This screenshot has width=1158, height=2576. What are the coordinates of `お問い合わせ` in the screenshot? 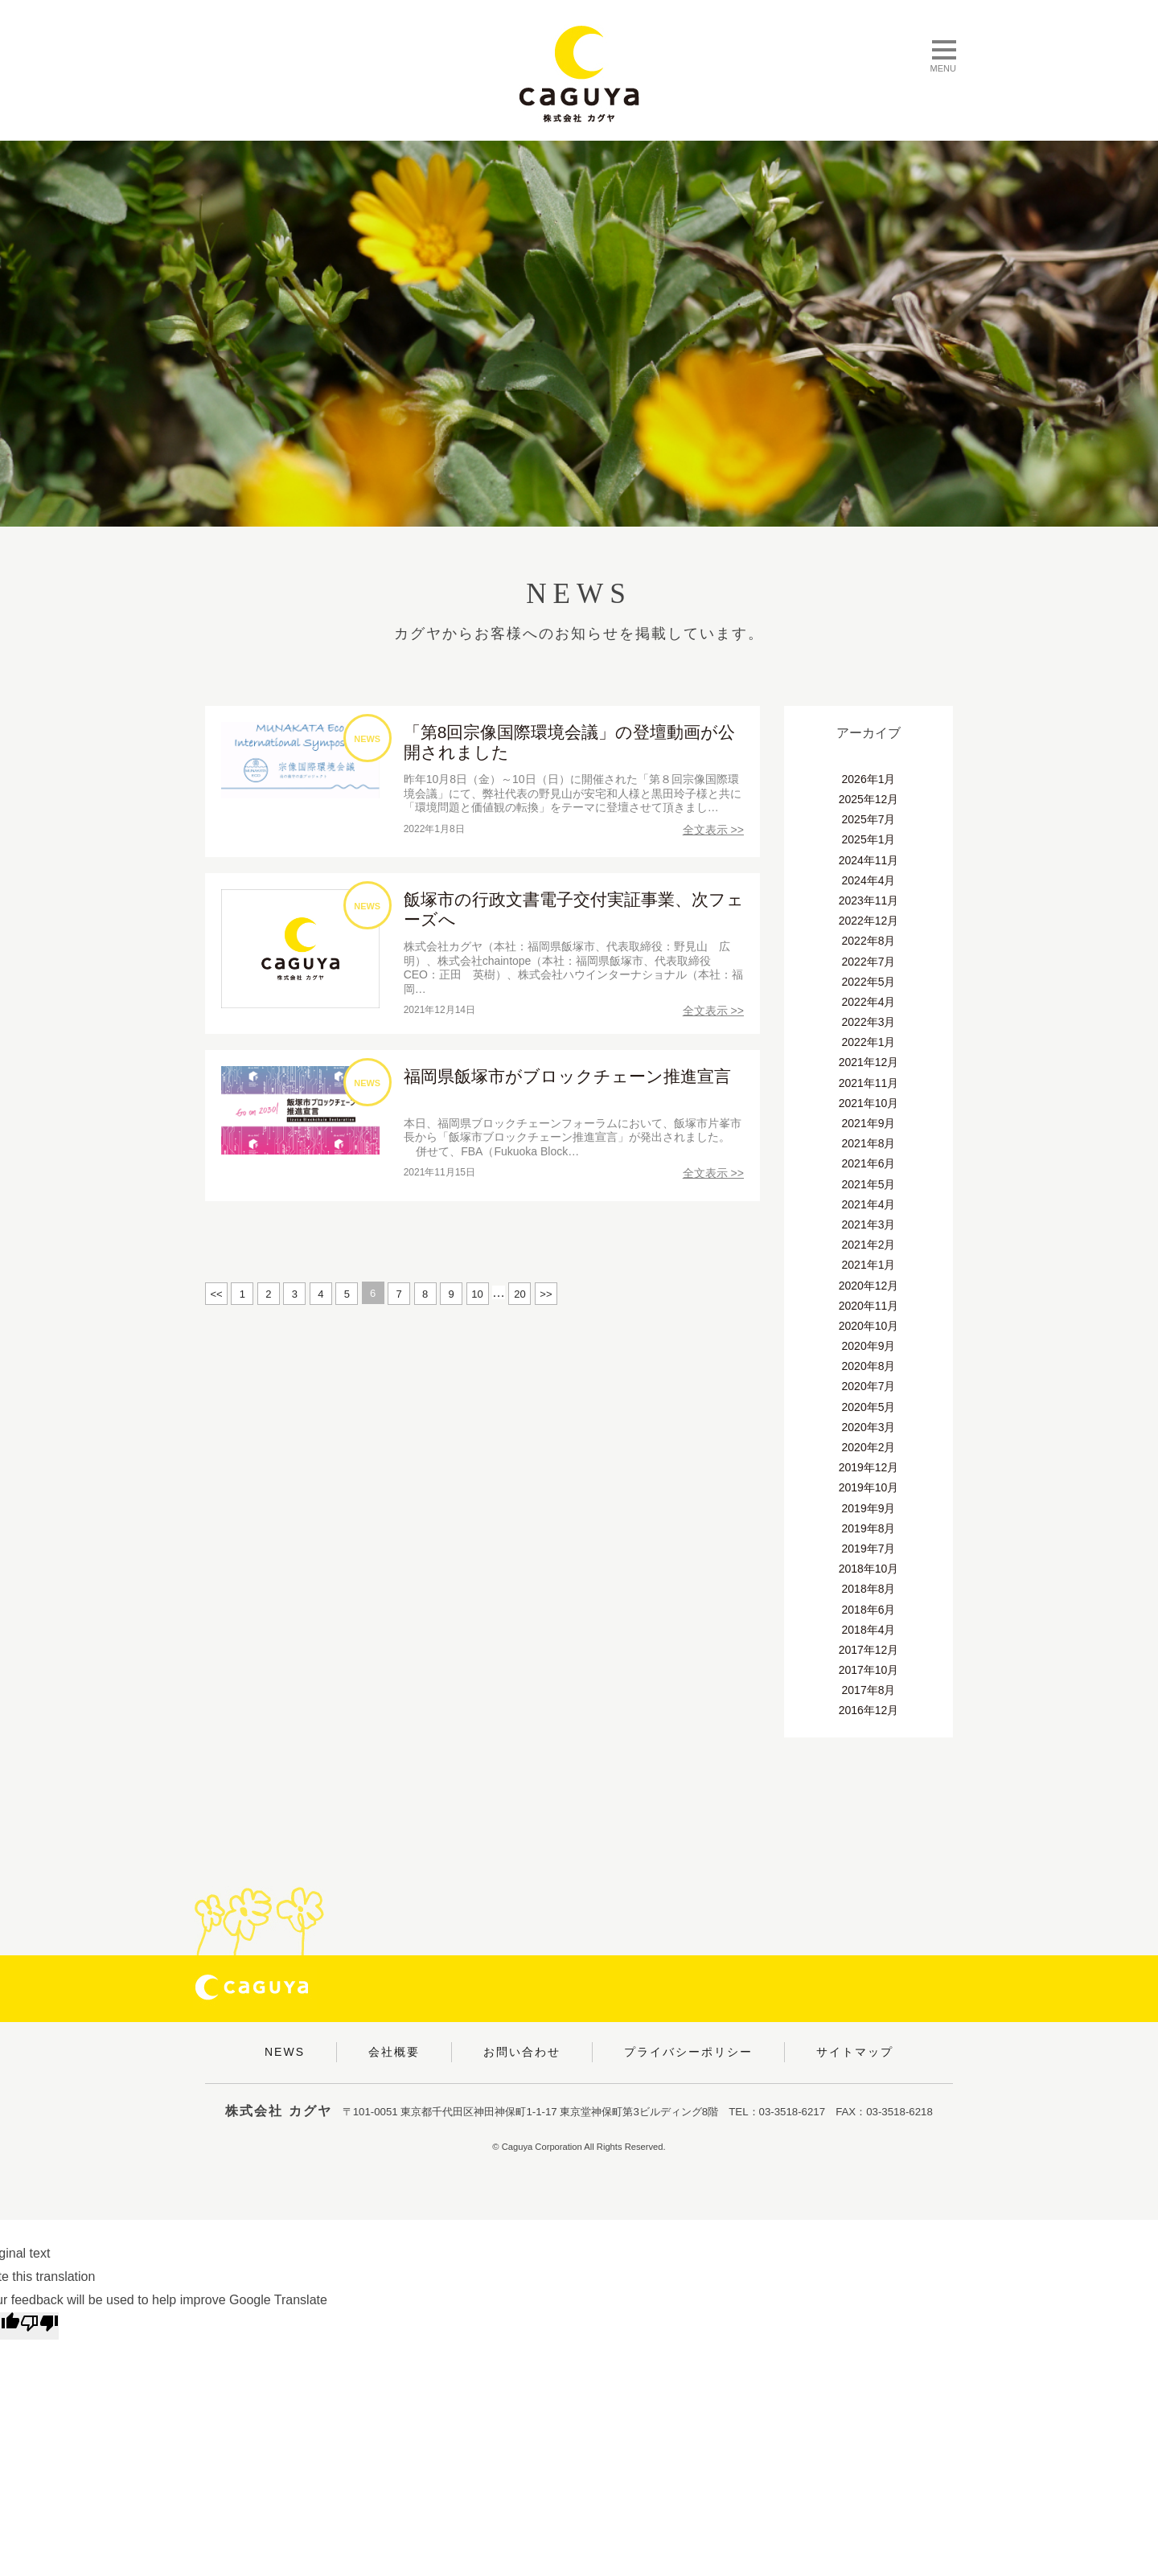 It's located at (522, 2051).